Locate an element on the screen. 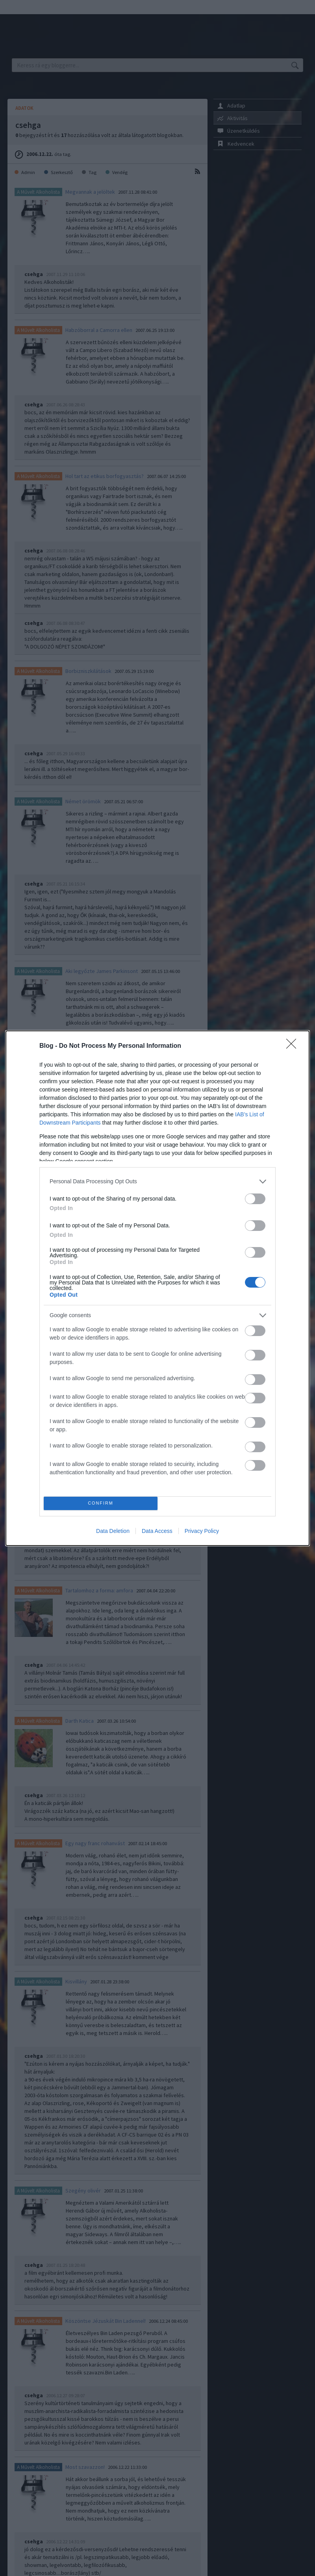 The image size is (315, 2576). [switch] is located at coordinates (255, 1198).